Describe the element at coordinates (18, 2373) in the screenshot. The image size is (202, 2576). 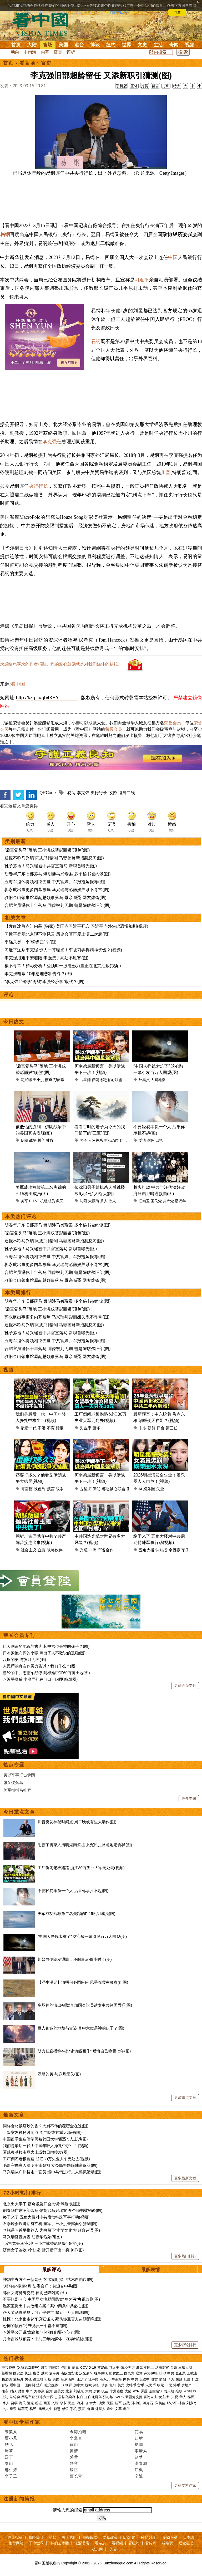
I see `国安法` at that location.